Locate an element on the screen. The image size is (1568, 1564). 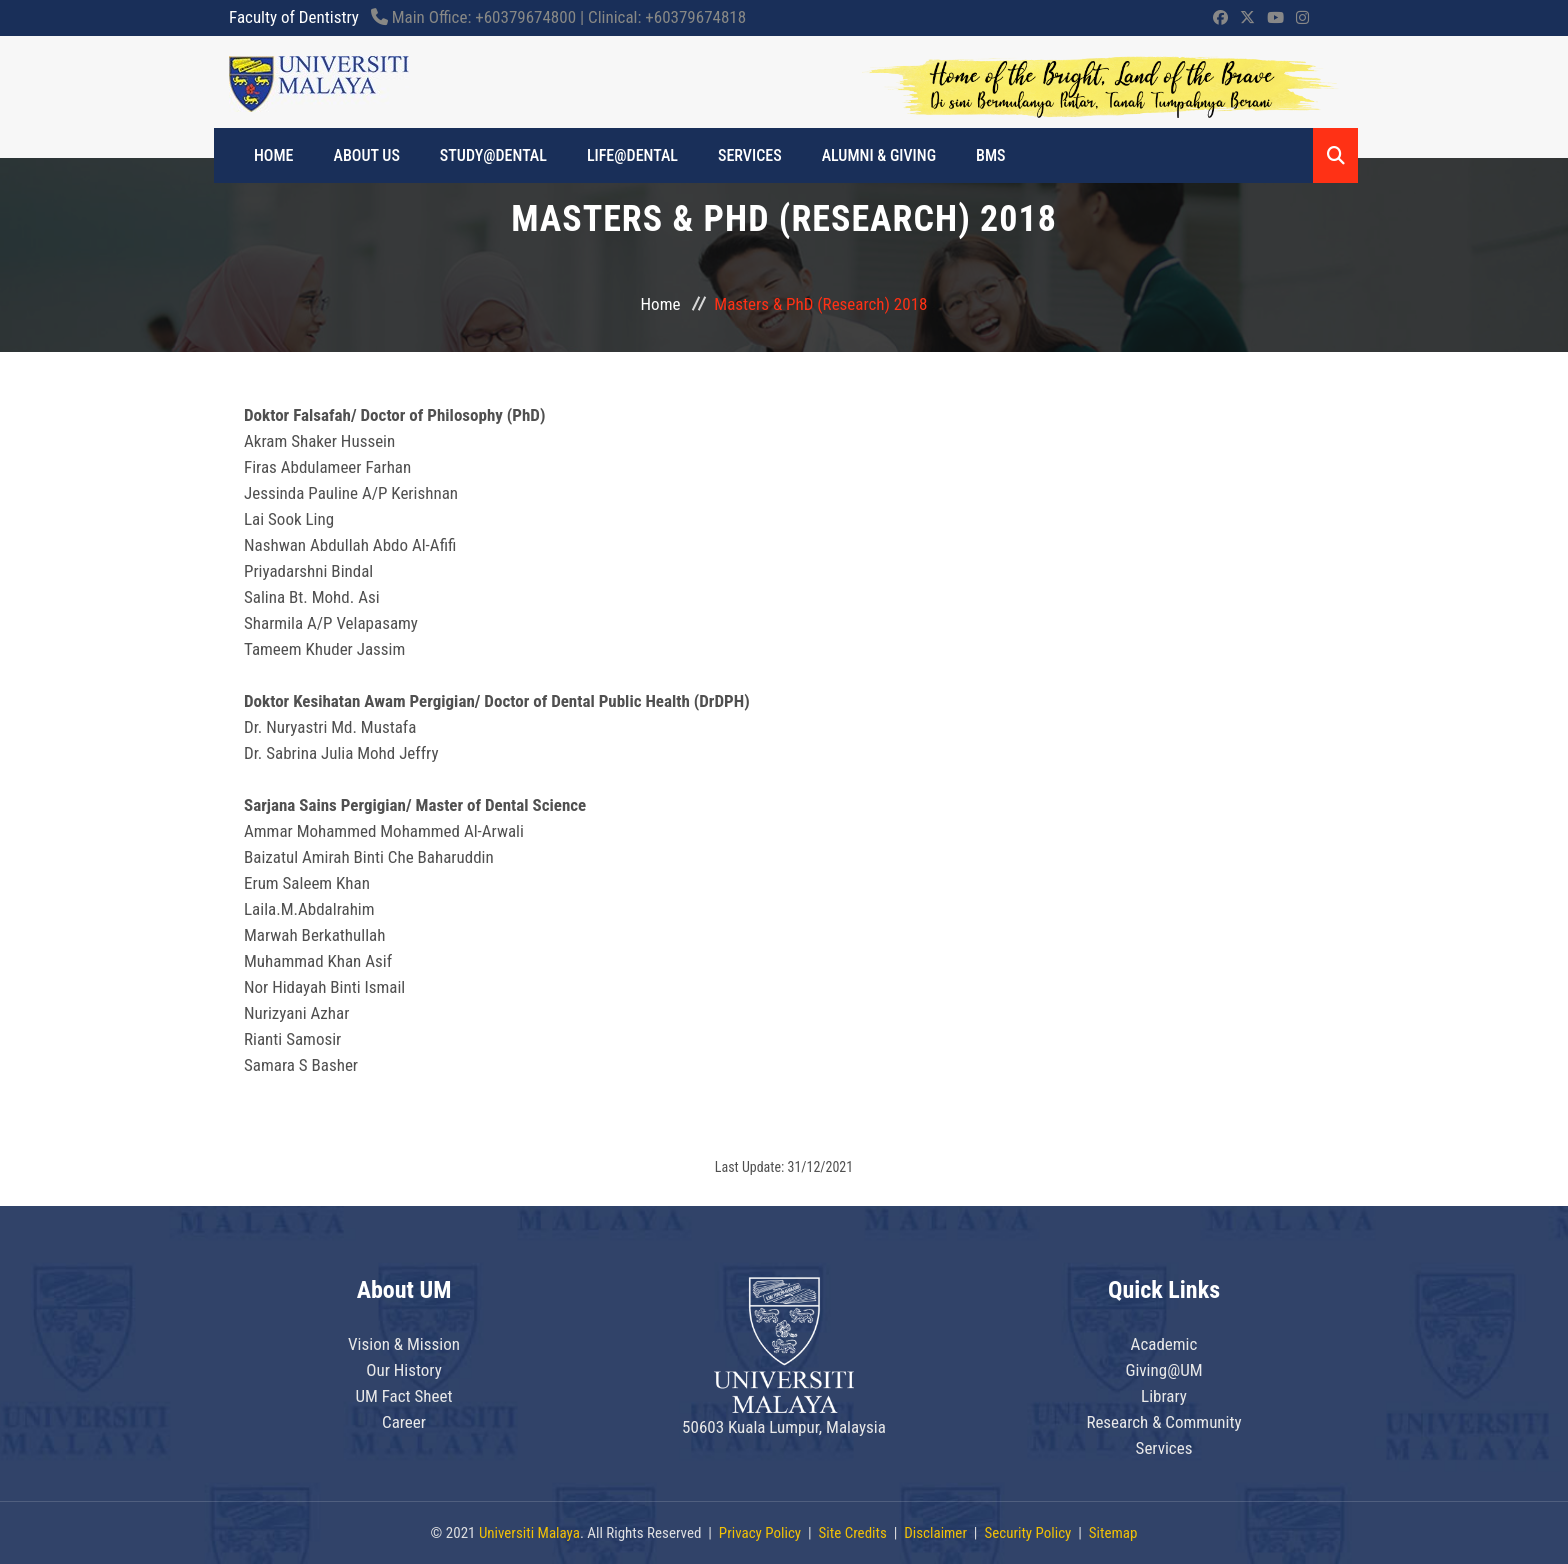
Career is located at coordinates (404, 1422).